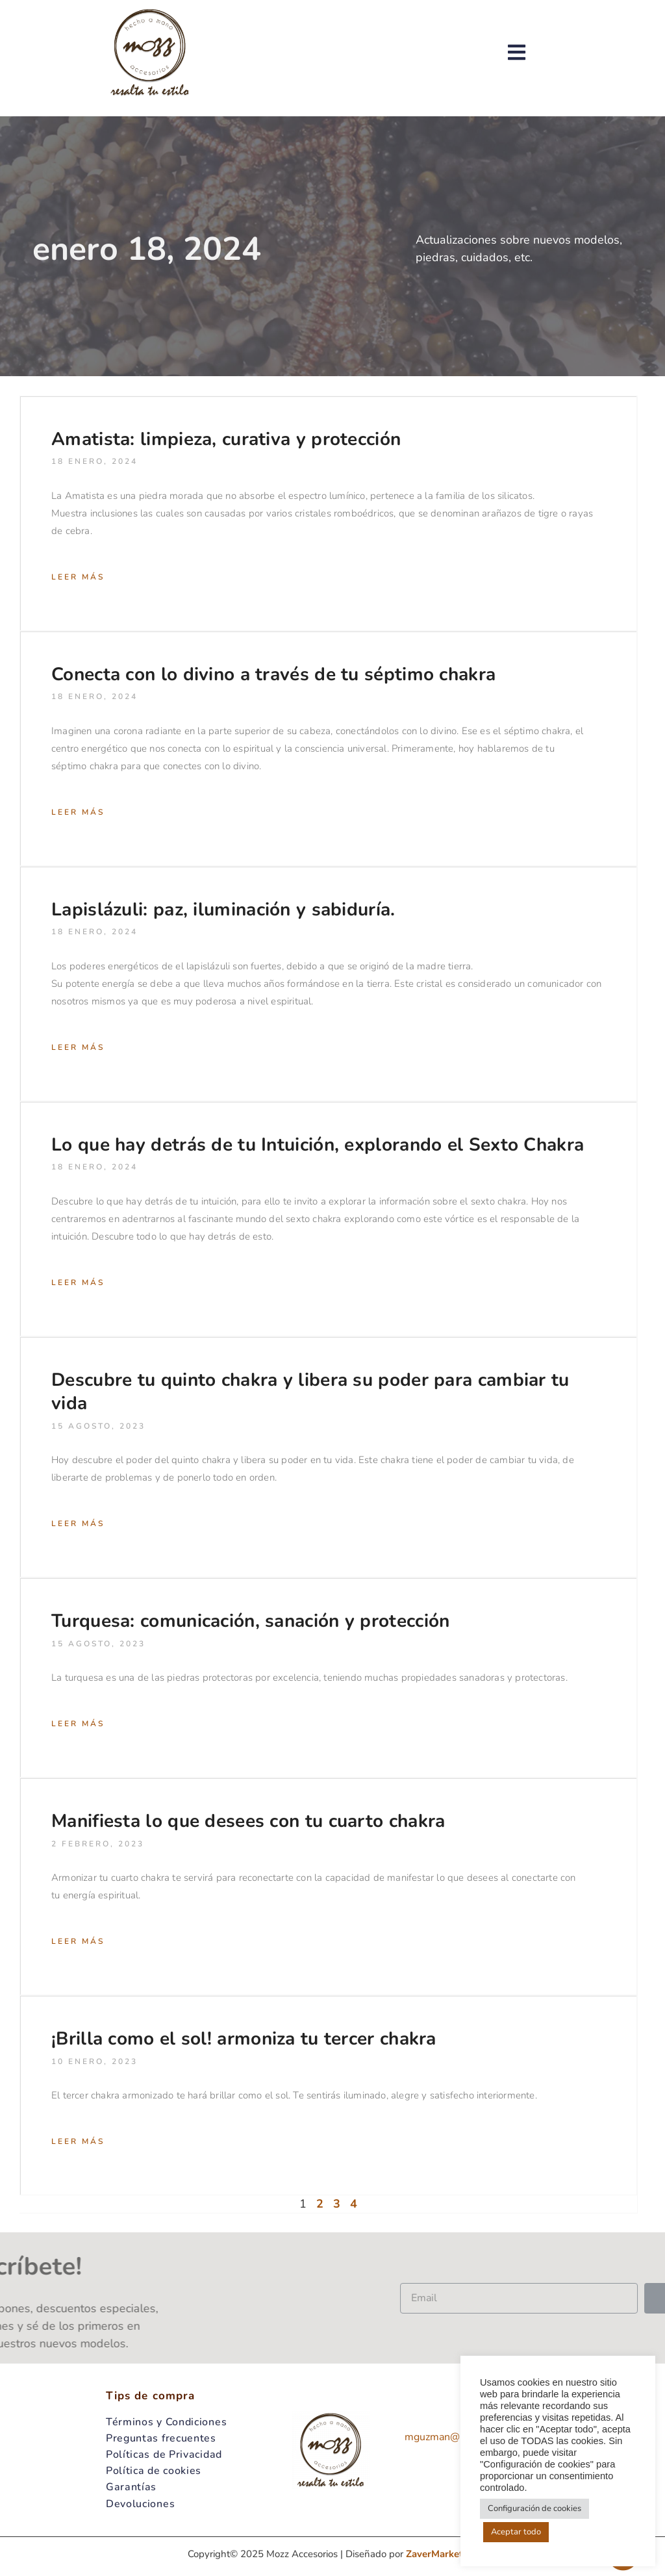 The height and width of the screenshot is (2576, 665). I want to click on Políticas de Privacidad, so click(164, 2454).